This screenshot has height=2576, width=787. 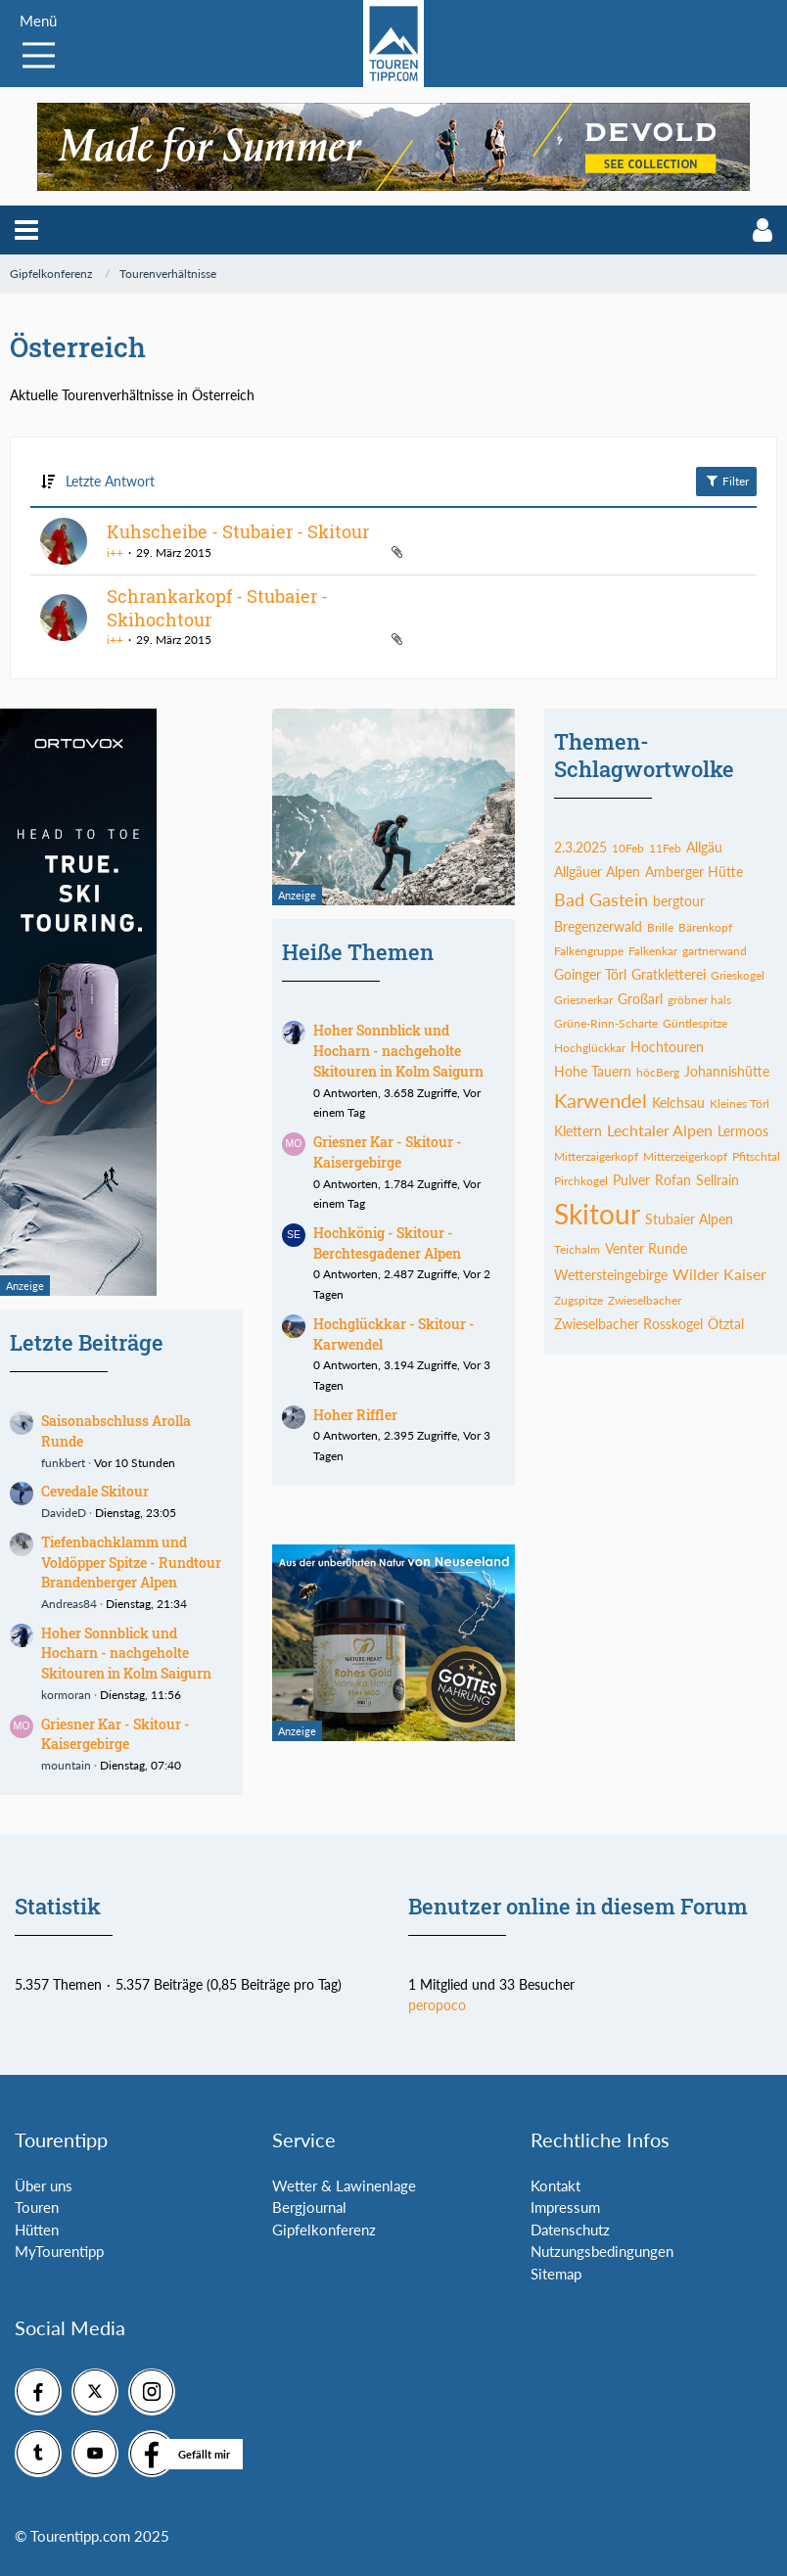 I want to click on Teichalm [Themen mit dem Tag „Teichalm“], so click(x=577, y=1249).